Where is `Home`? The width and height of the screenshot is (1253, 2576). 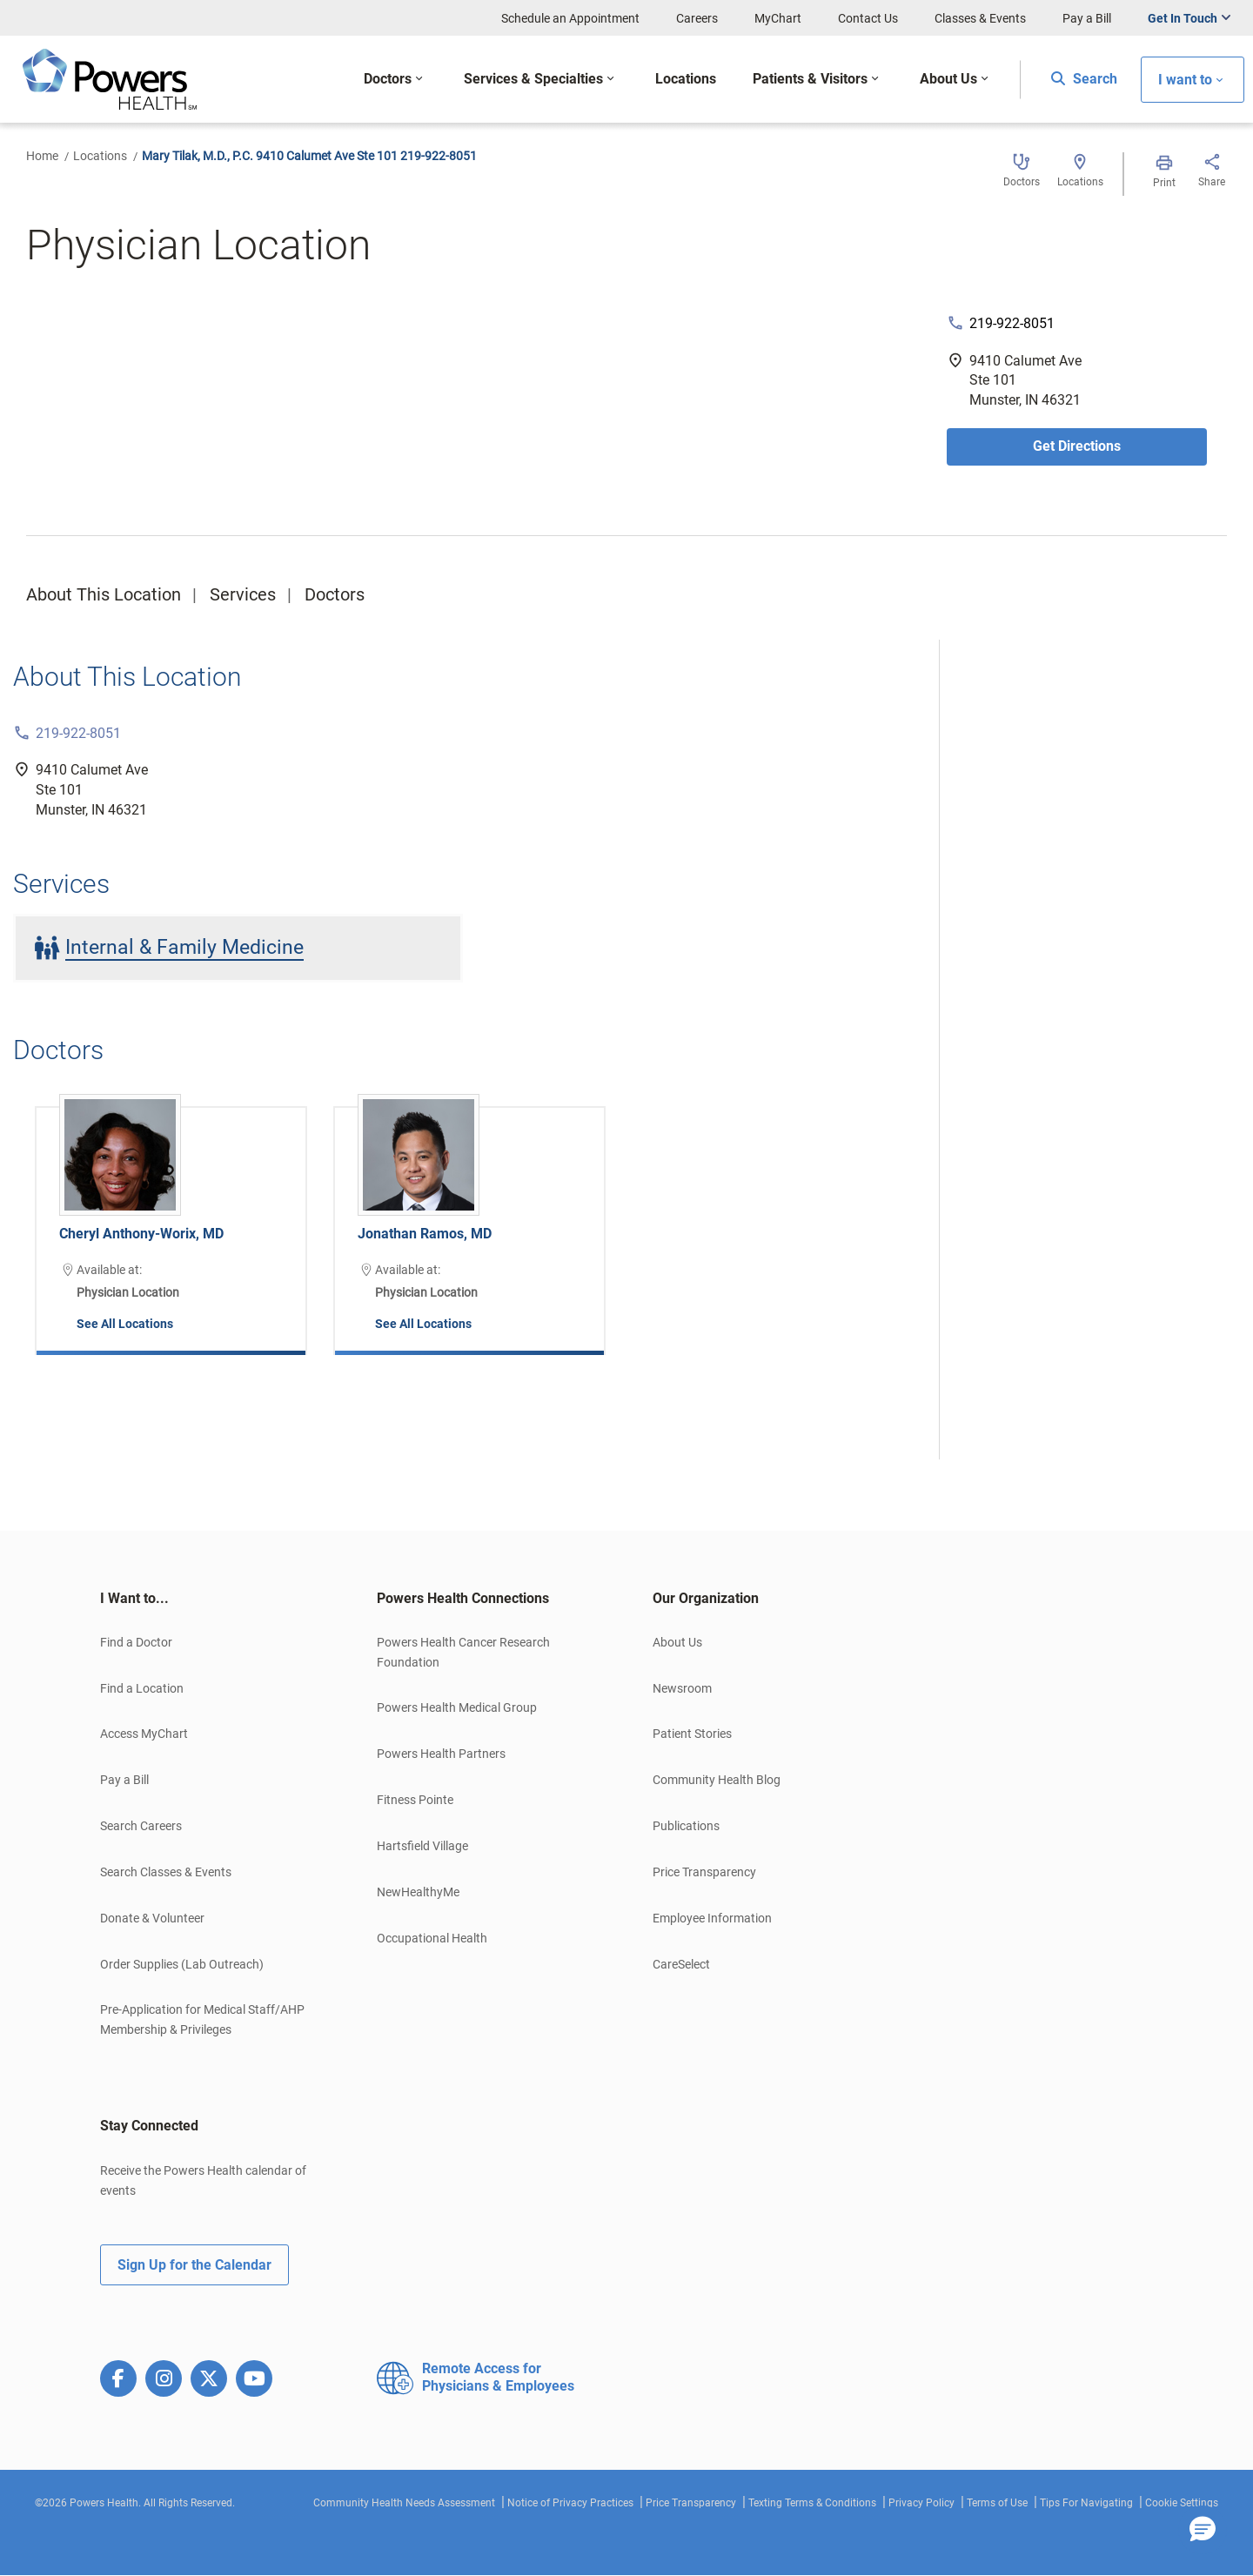 Home is located at coordinates (42, 156).